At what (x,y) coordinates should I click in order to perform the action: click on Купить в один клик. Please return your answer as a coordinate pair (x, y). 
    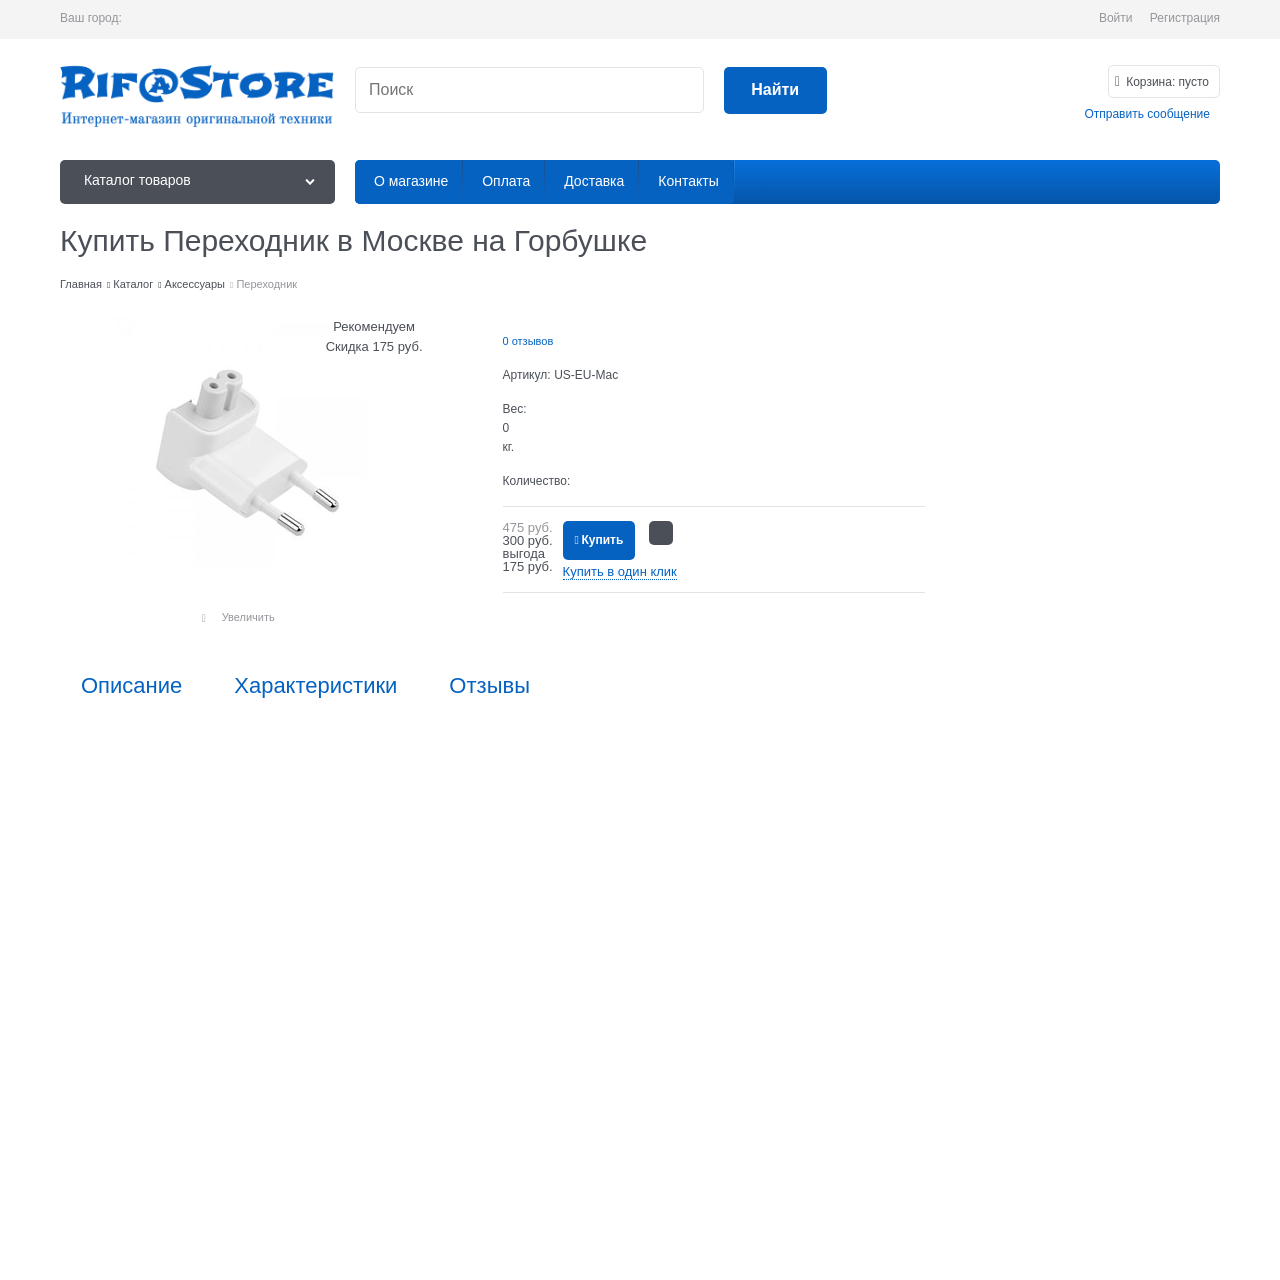
    Looking at the image, I should click on (620, 571).